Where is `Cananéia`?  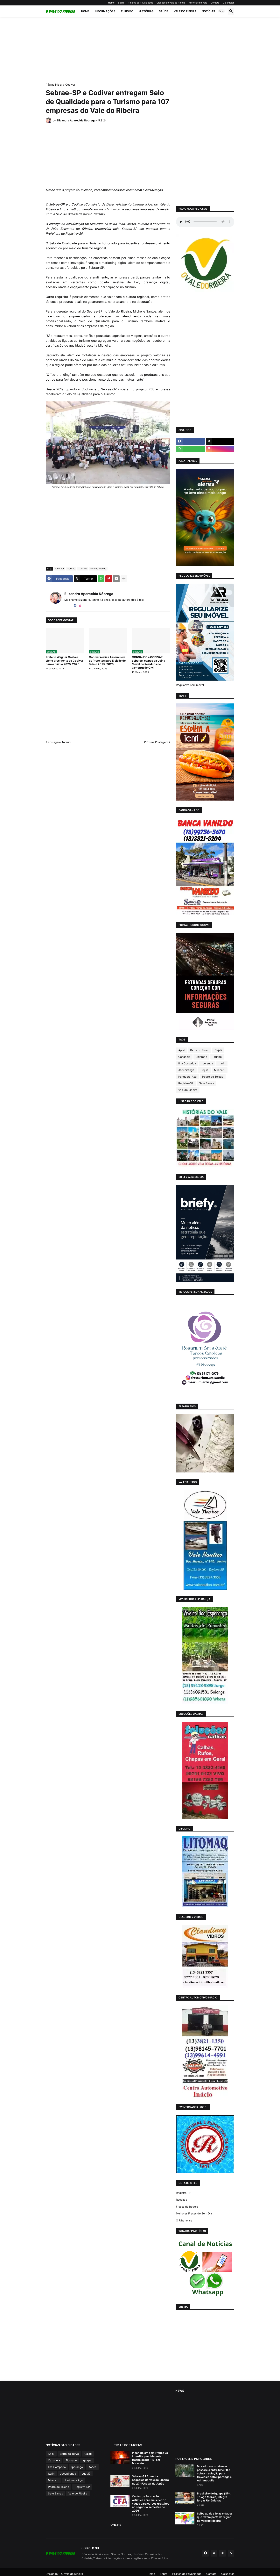
Cananéia is located at coordinates (184, 1056).